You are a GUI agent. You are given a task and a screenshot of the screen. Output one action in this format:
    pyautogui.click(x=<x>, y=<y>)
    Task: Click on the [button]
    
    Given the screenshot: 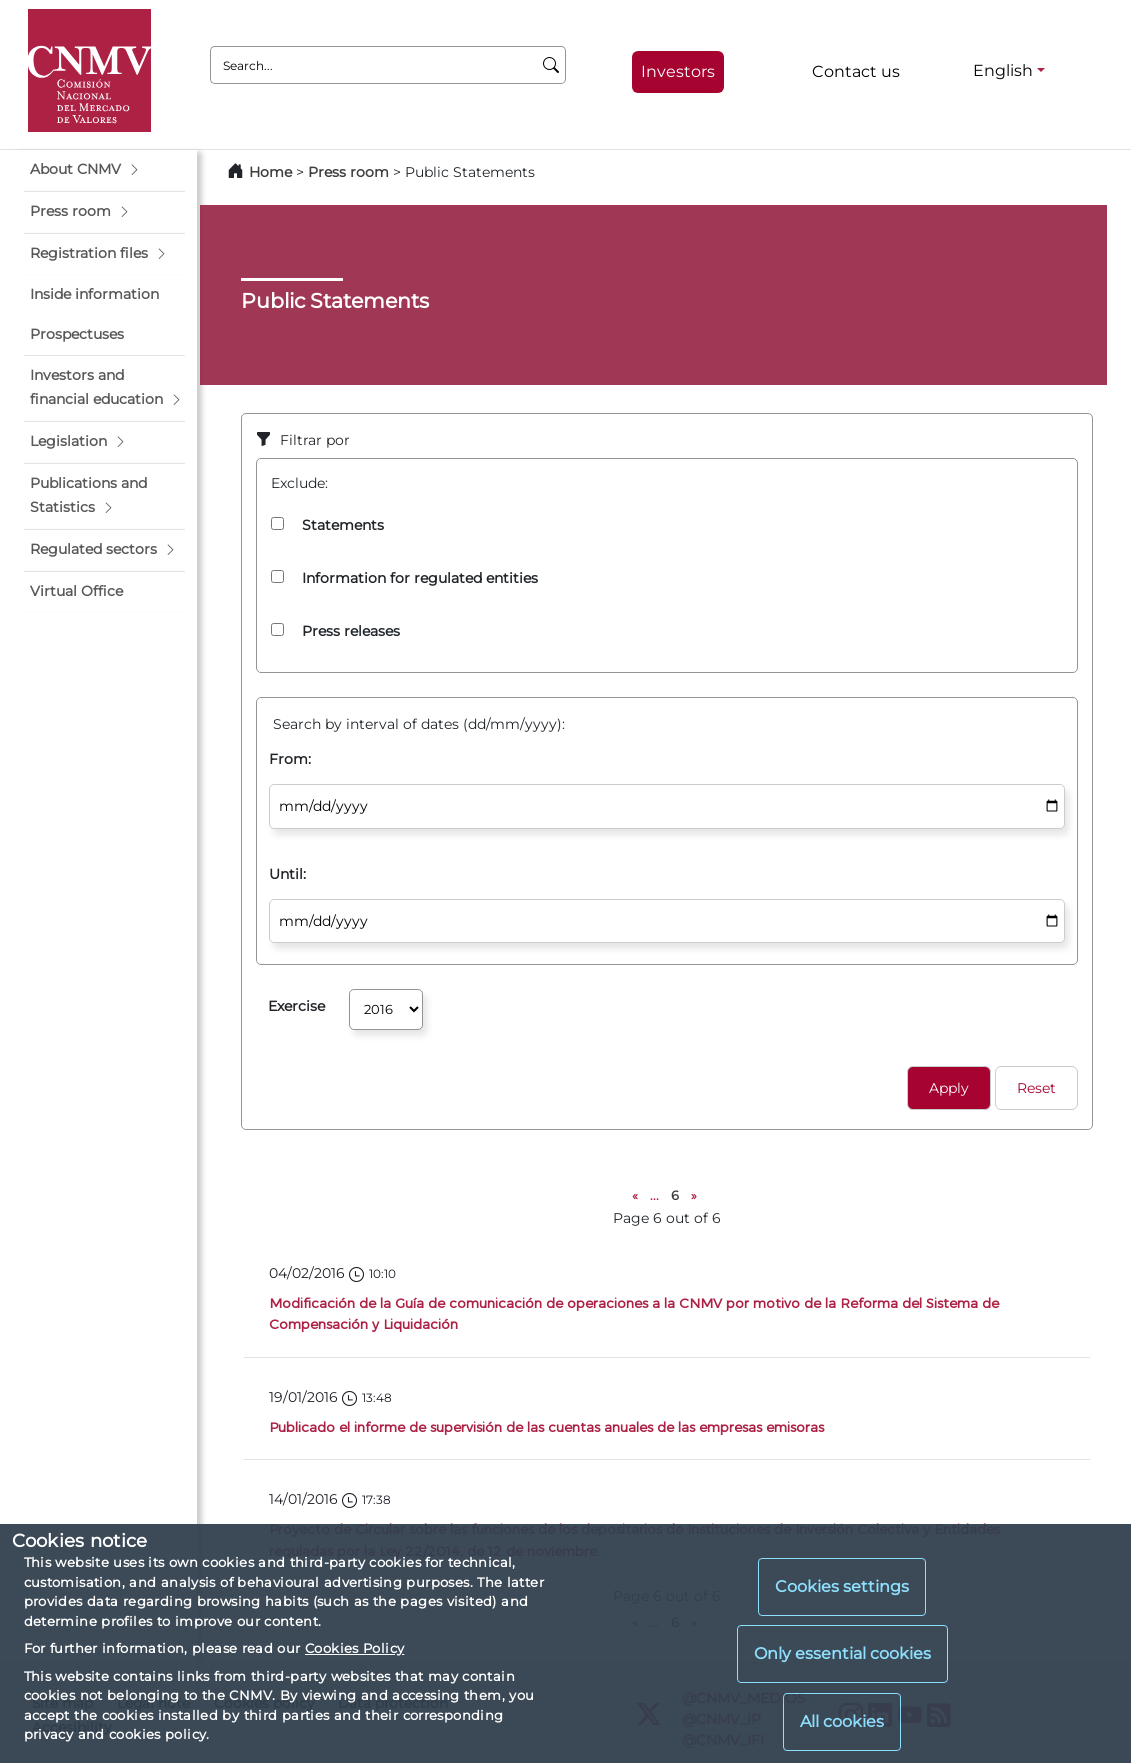 What is the action you would take?
    pyautogui.click(x=104, y=170)
    